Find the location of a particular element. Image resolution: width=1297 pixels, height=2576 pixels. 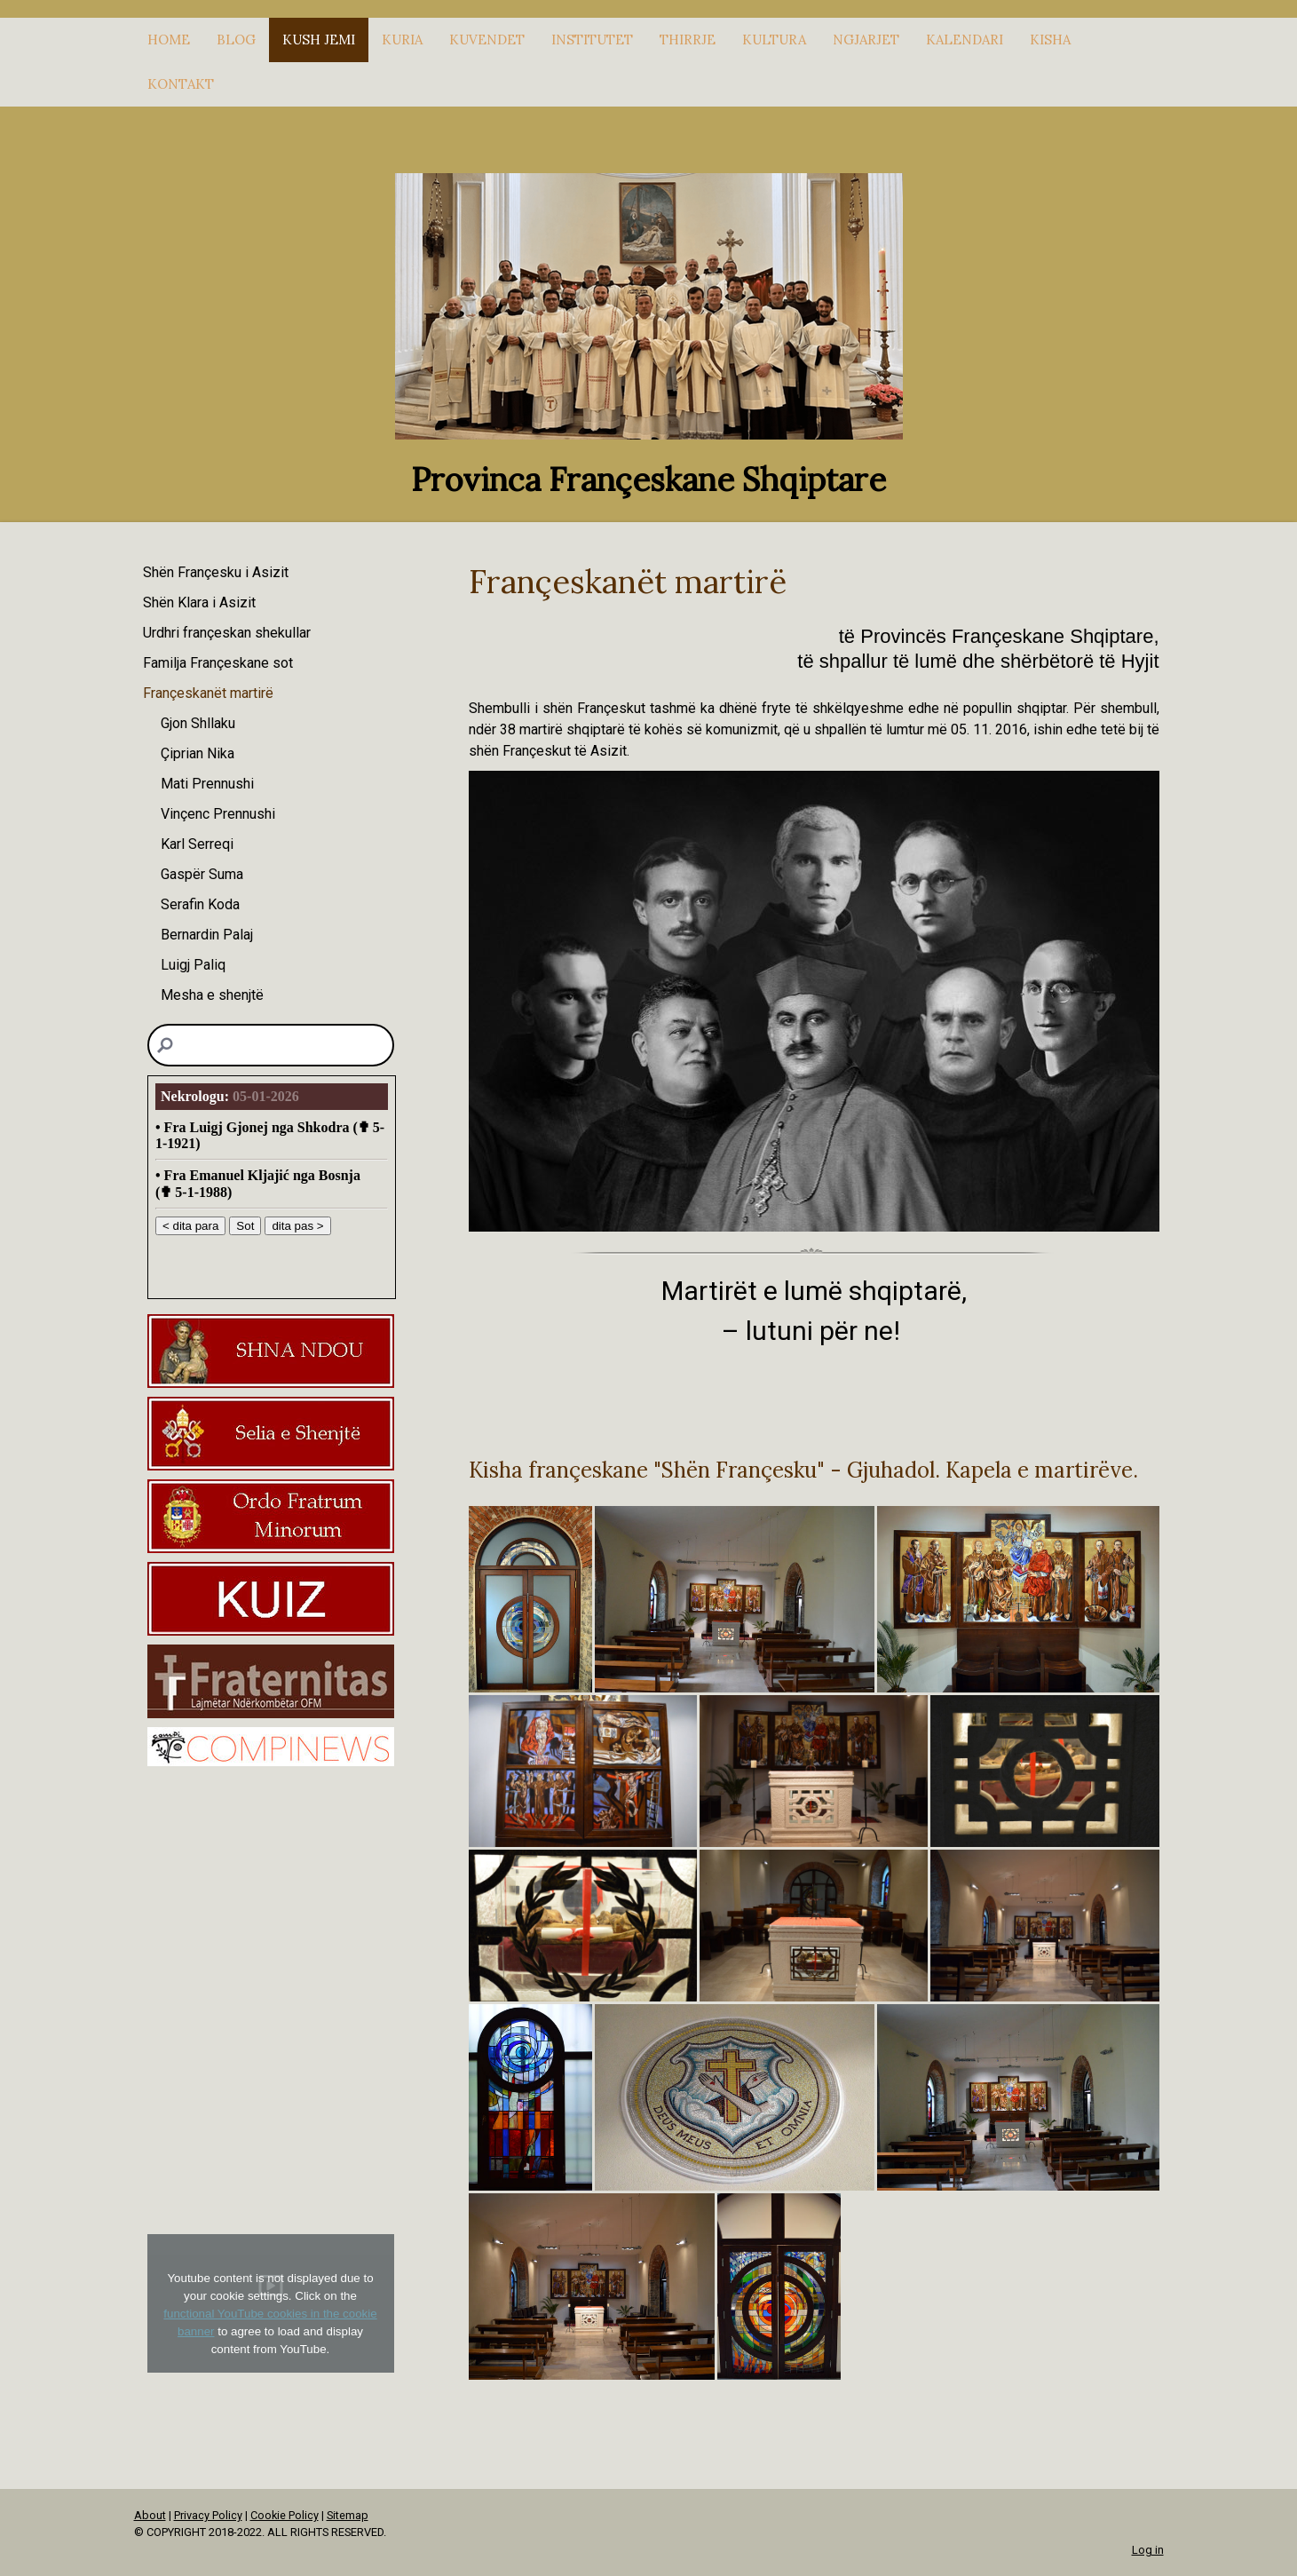

Shën Klara i Asizit is located at coordinates (199, 602).